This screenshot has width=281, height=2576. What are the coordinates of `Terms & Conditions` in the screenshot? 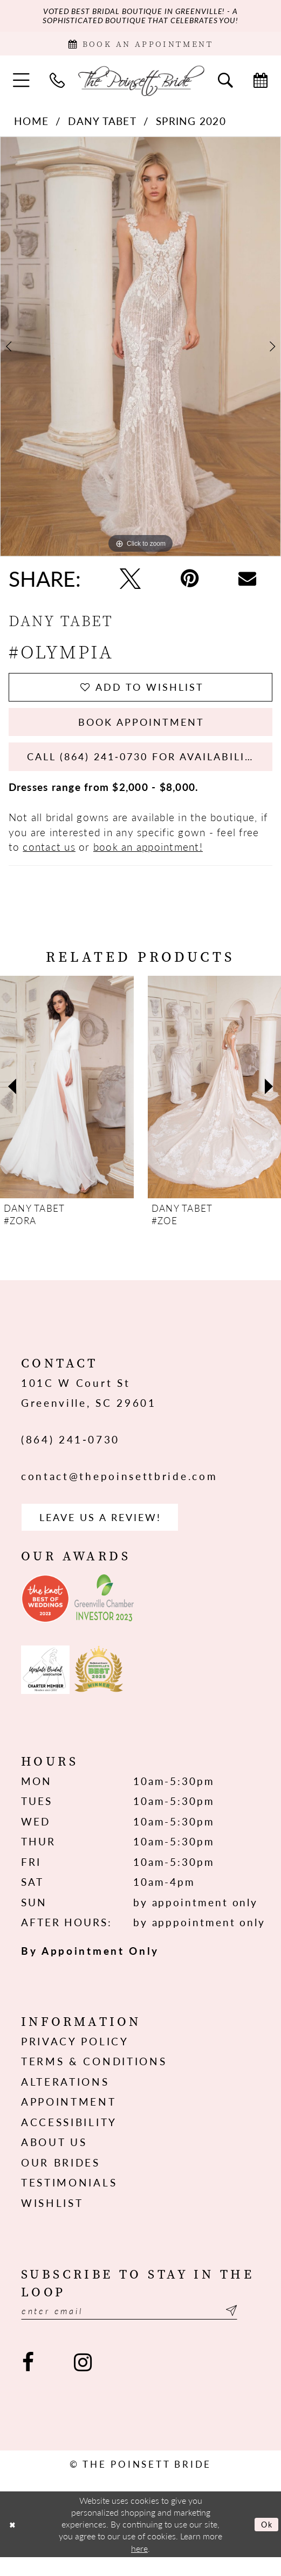 It's located at (94, 2077).